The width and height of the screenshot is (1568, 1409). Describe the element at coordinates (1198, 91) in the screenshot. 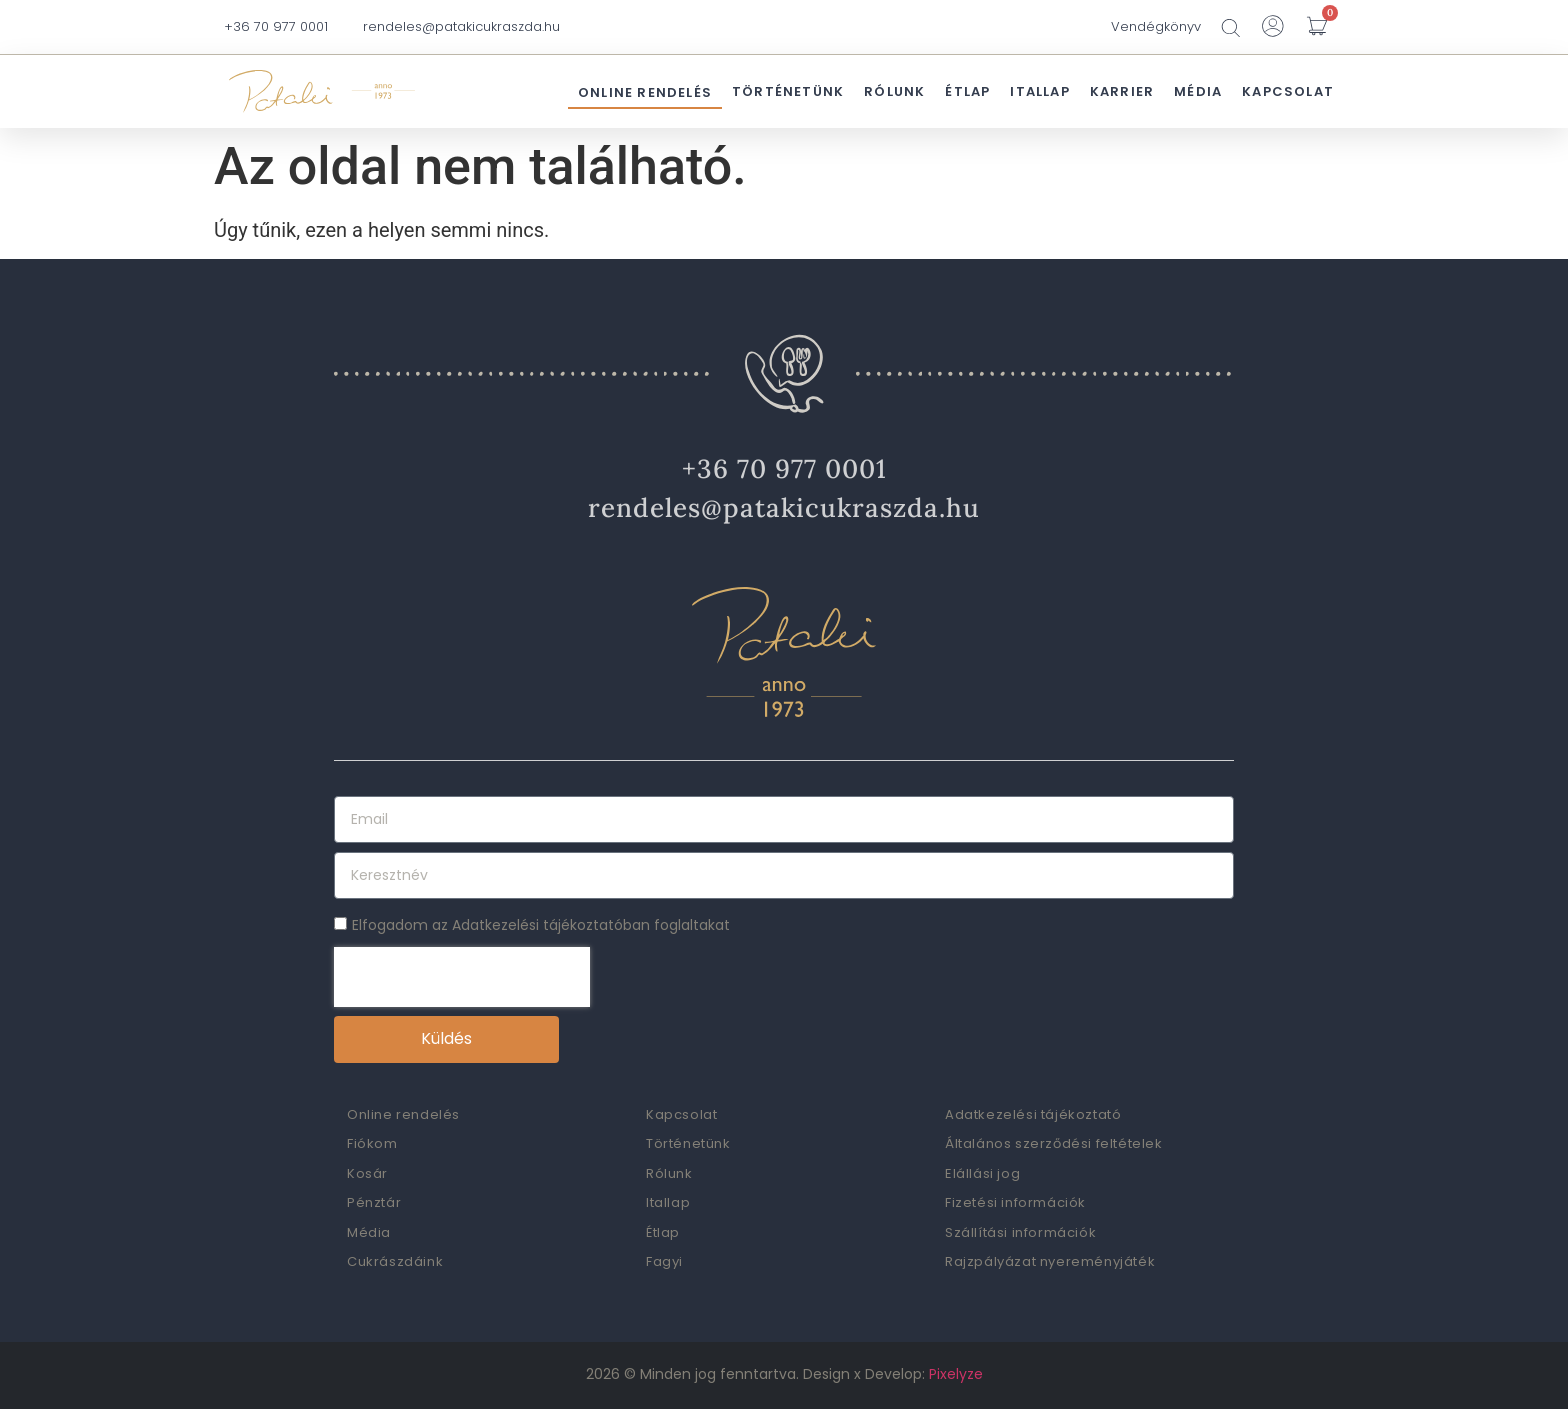

I see `Média` at that location.